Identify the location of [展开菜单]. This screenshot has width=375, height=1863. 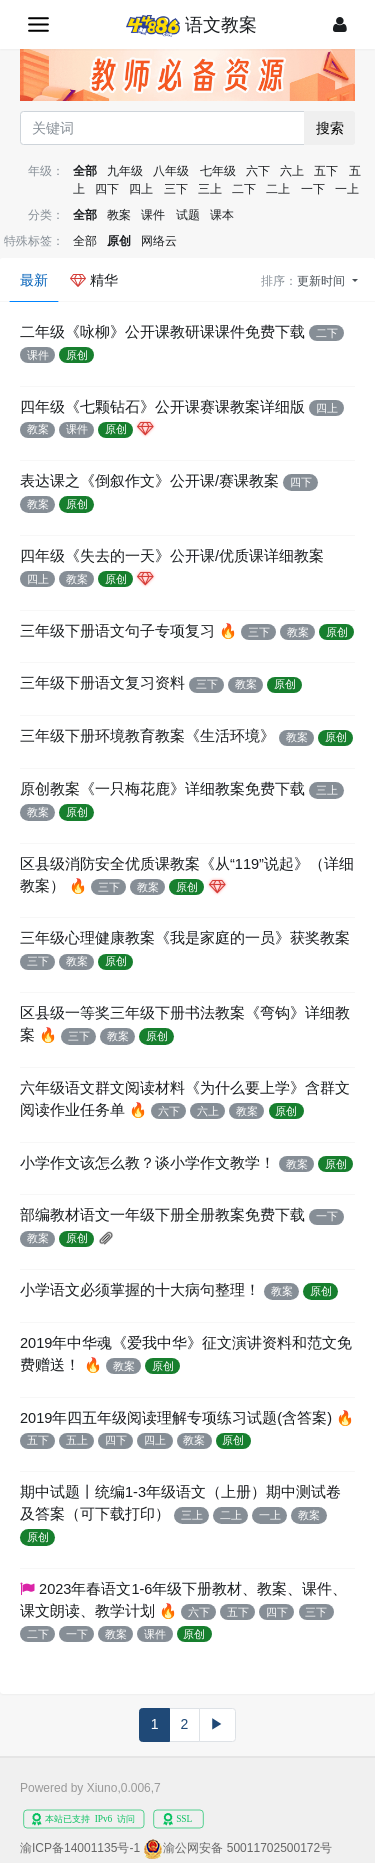
(38, 24).